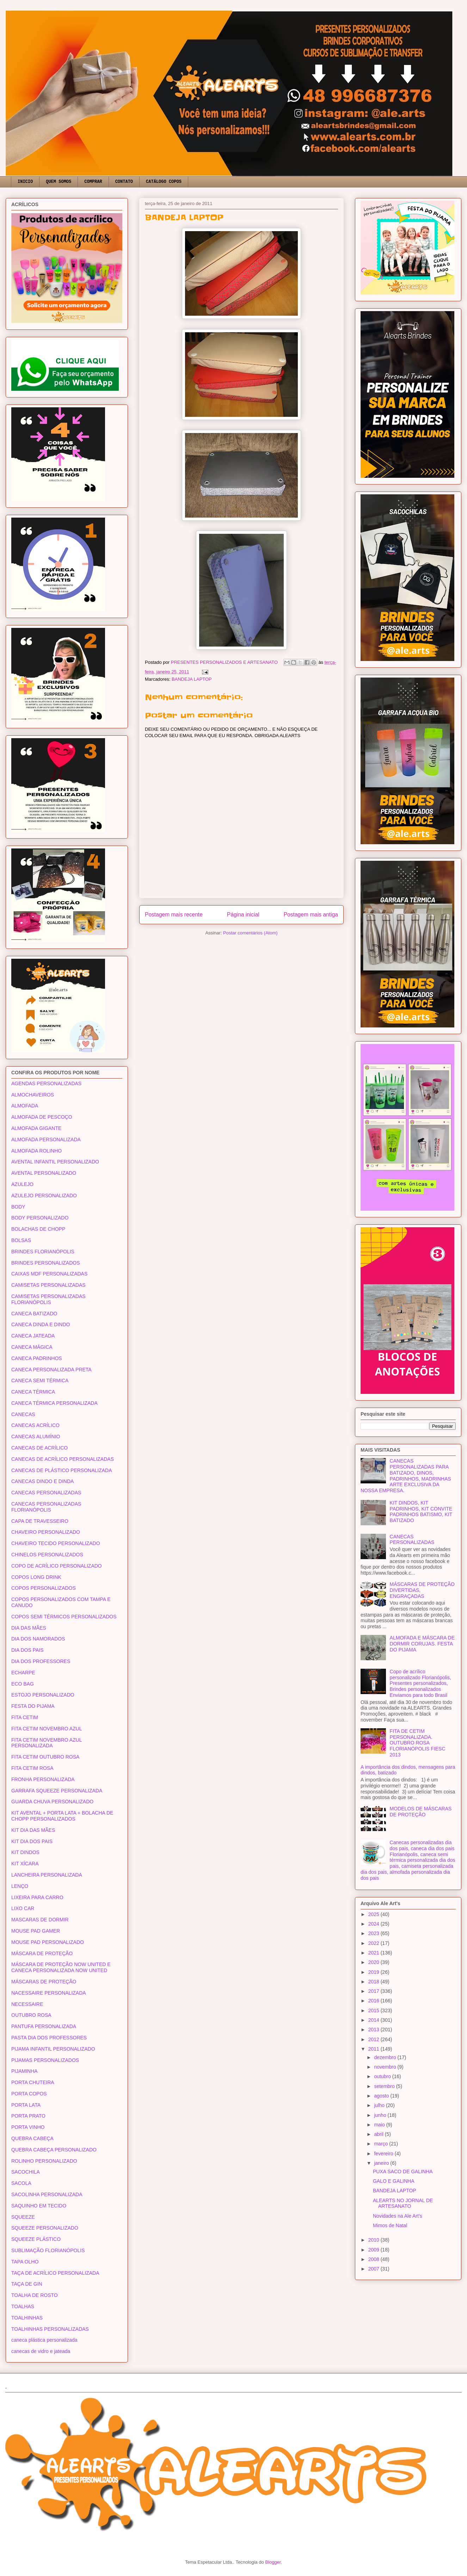 This screenshot has width=467, height=2576. What do you see at coordinates (420, 1683) in the screenshot?
I see `Copo de acrílico personalizado Florianópolis, Presentes personalizados, Brindes personalizados Enviamos para todo Brasil` at bounding box center [420, 1683].